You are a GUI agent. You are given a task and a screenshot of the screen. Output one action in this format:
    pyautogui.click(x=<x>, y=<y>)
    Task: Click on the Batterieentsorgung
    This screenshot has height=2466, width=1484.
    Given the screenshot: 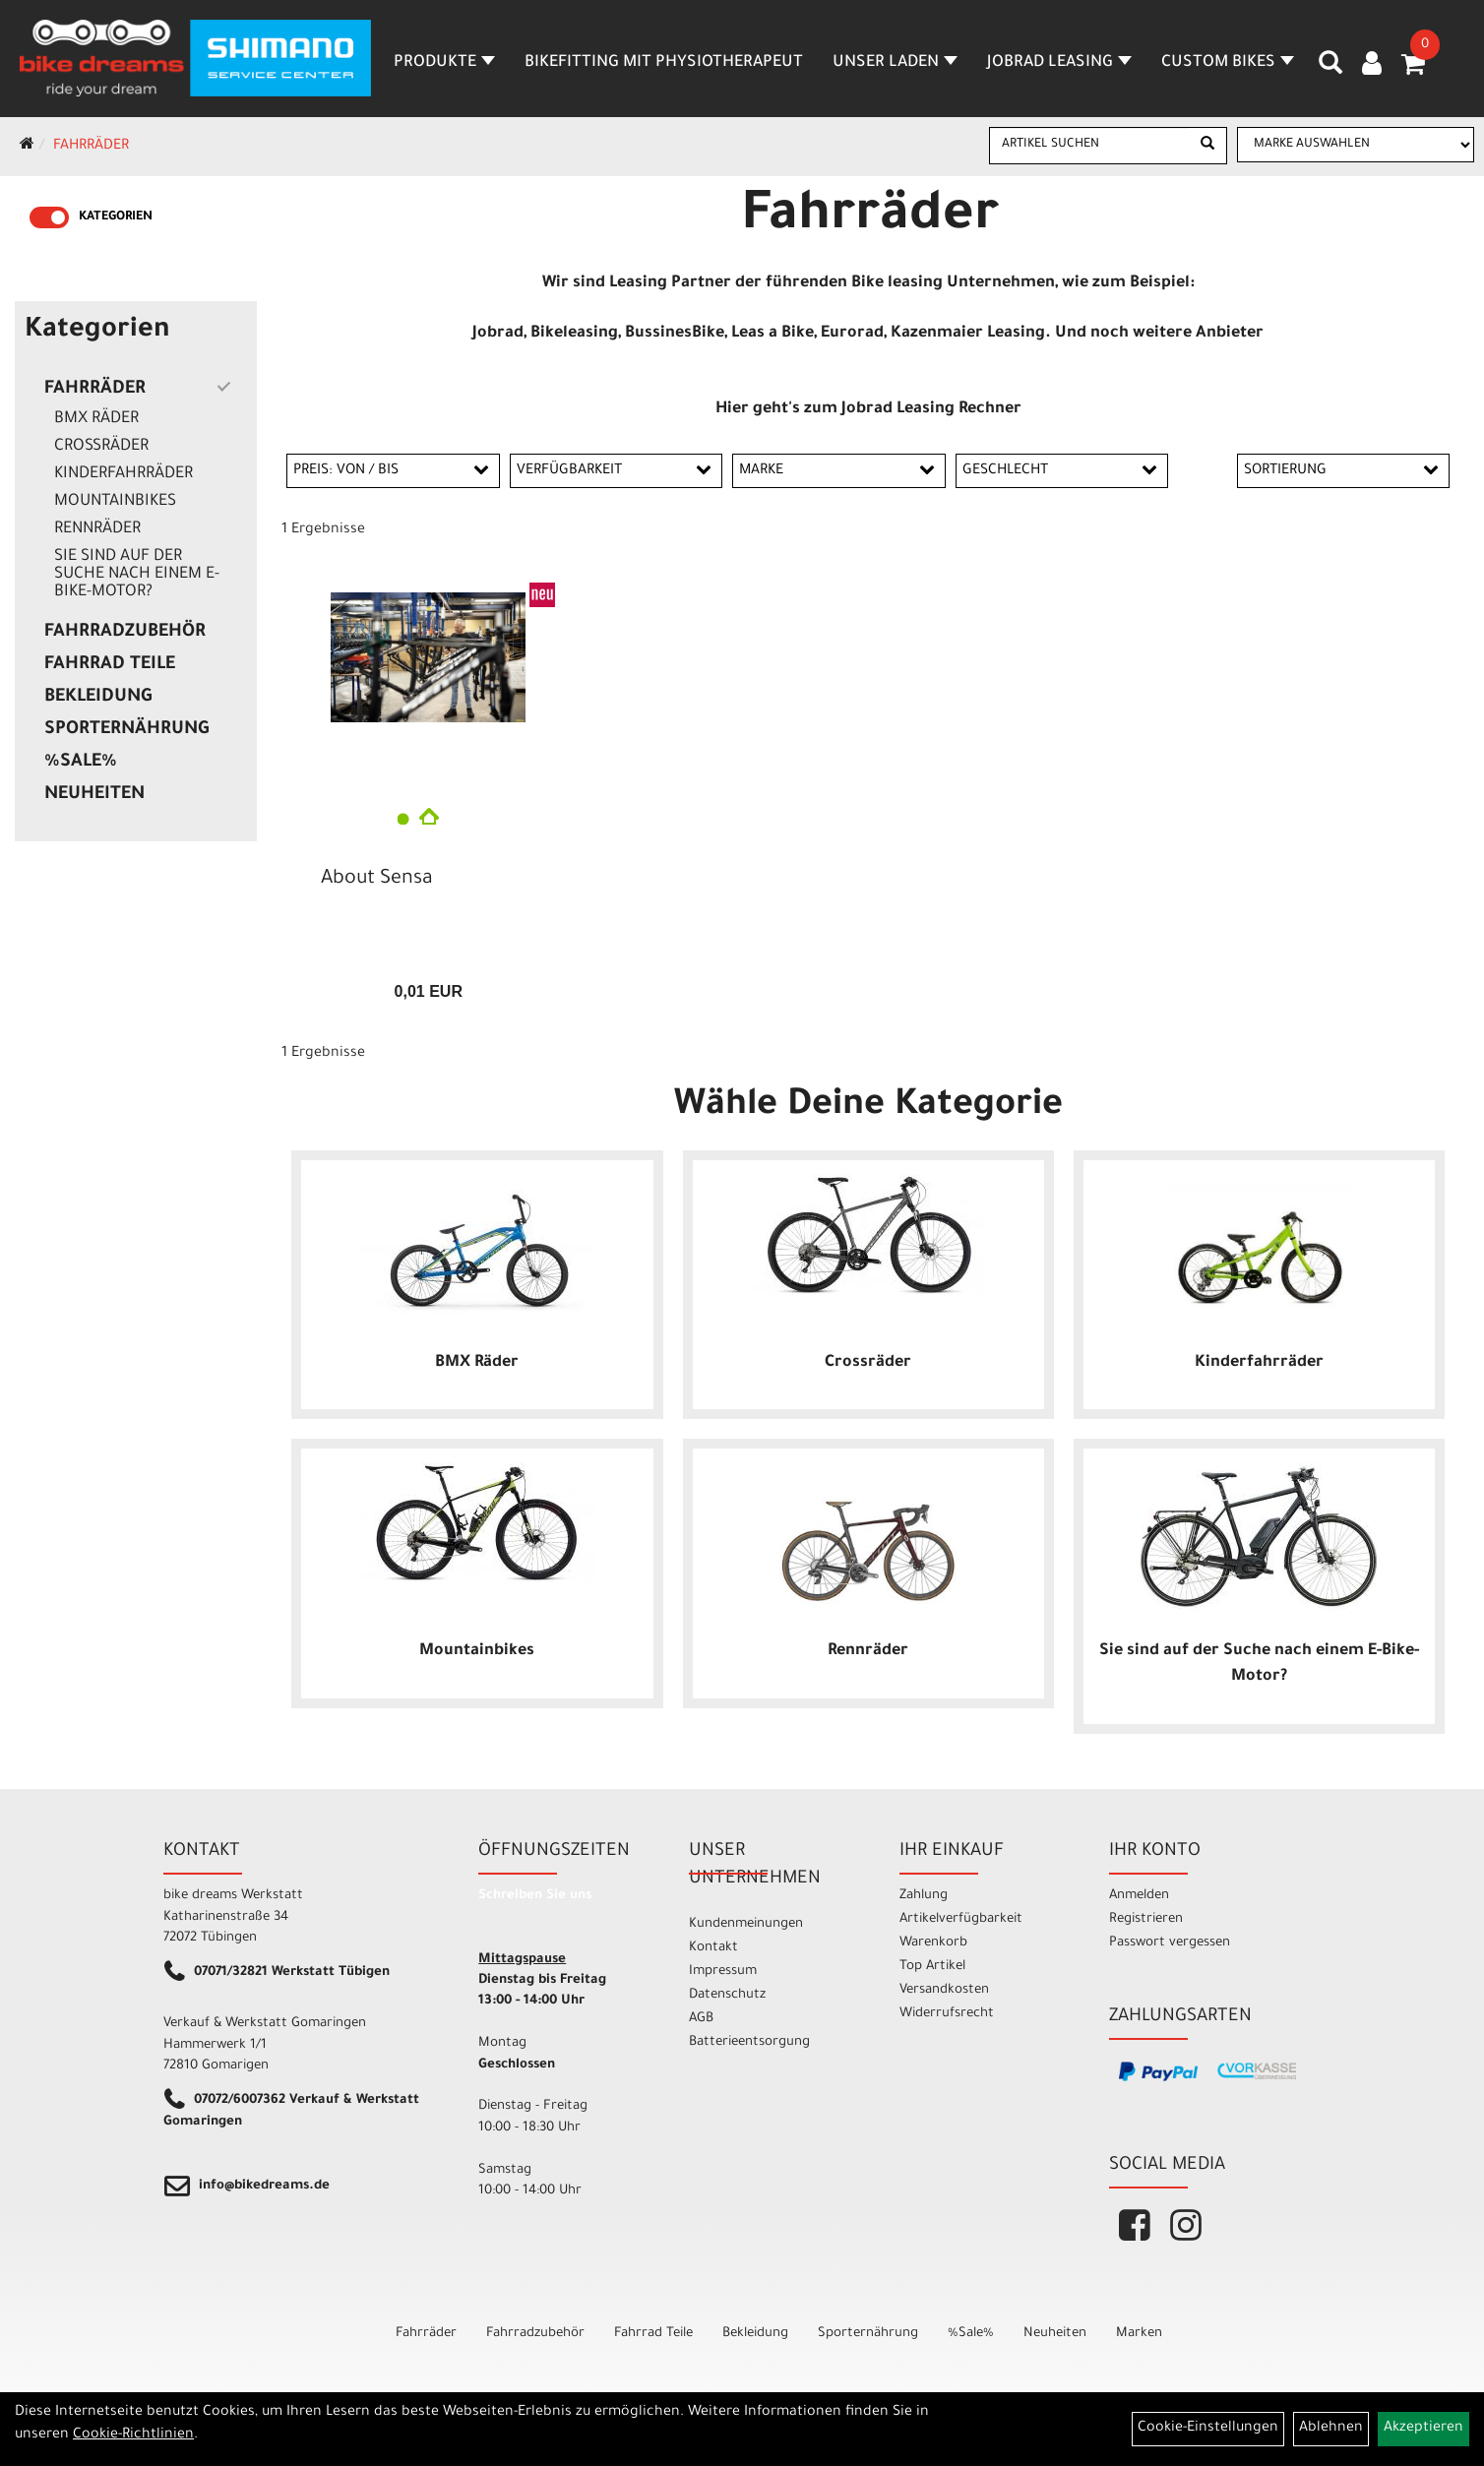 What is the action you would take?
    pyautogui.click(x=749, y=2042)
    